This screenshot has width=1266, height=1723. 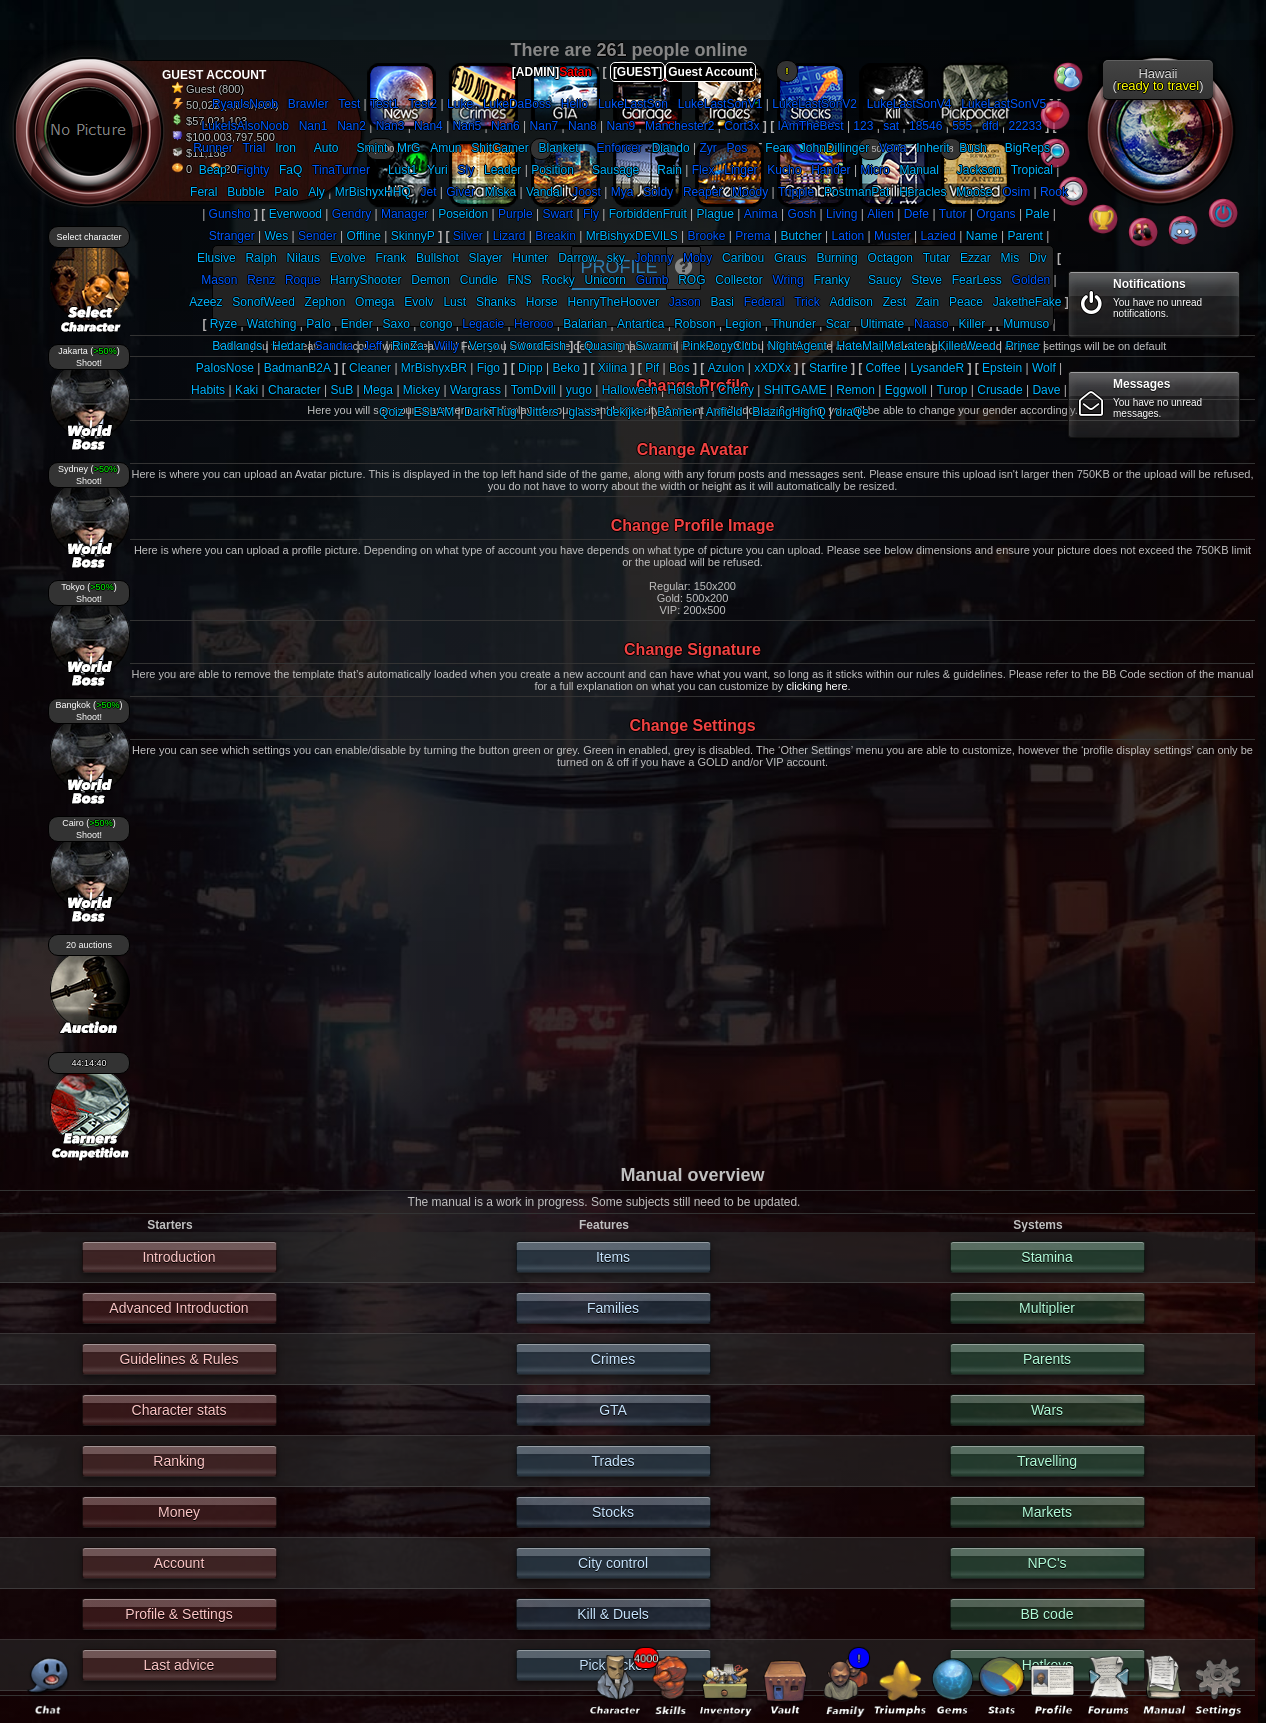 What do you see at coordinates (972, 148) in the screenshot?
I see `Bush` at bounding box center [972, 148].